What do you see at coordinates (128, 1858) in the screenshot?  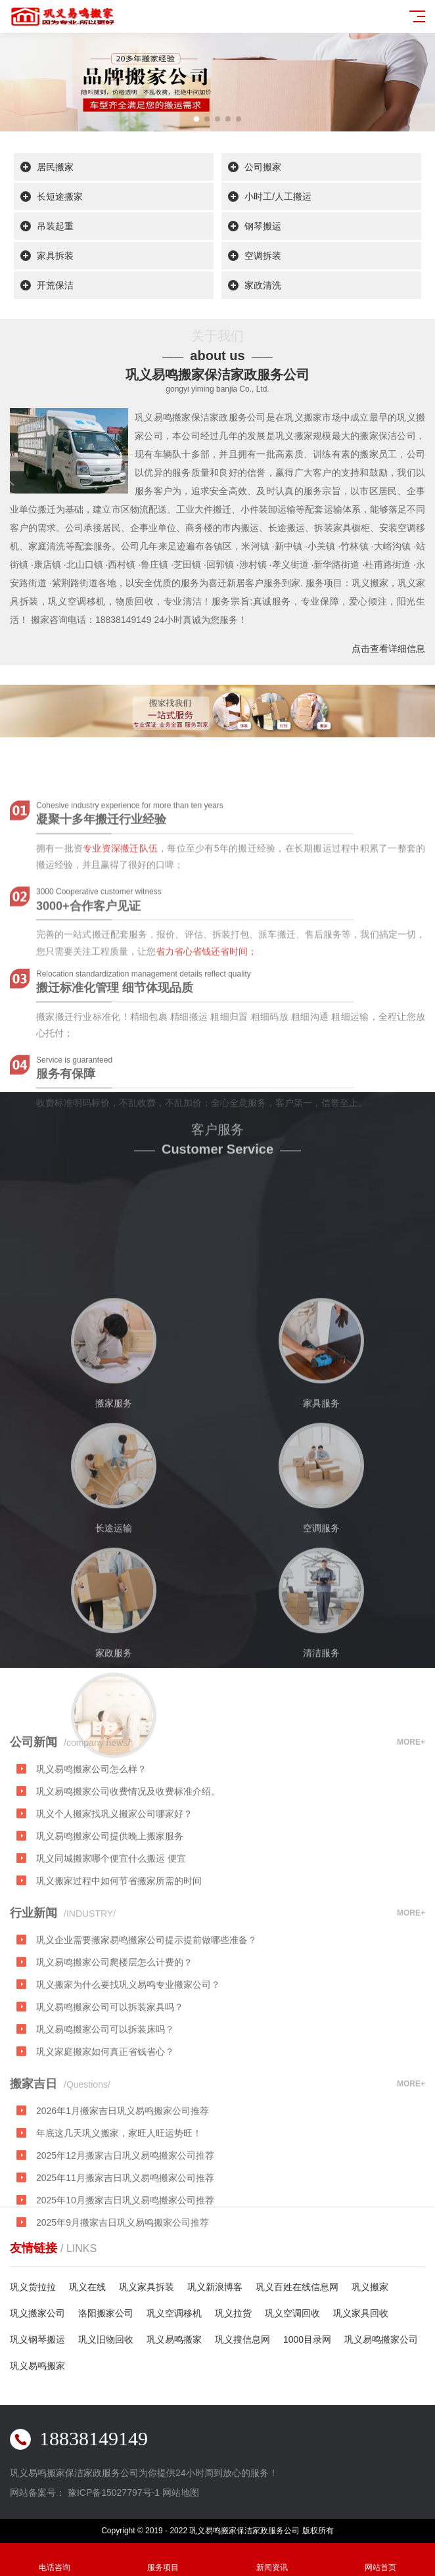 I see `巩义易鸣搬家公司收费情况及收费标准介绍。` at bounding box center [128, 1858].